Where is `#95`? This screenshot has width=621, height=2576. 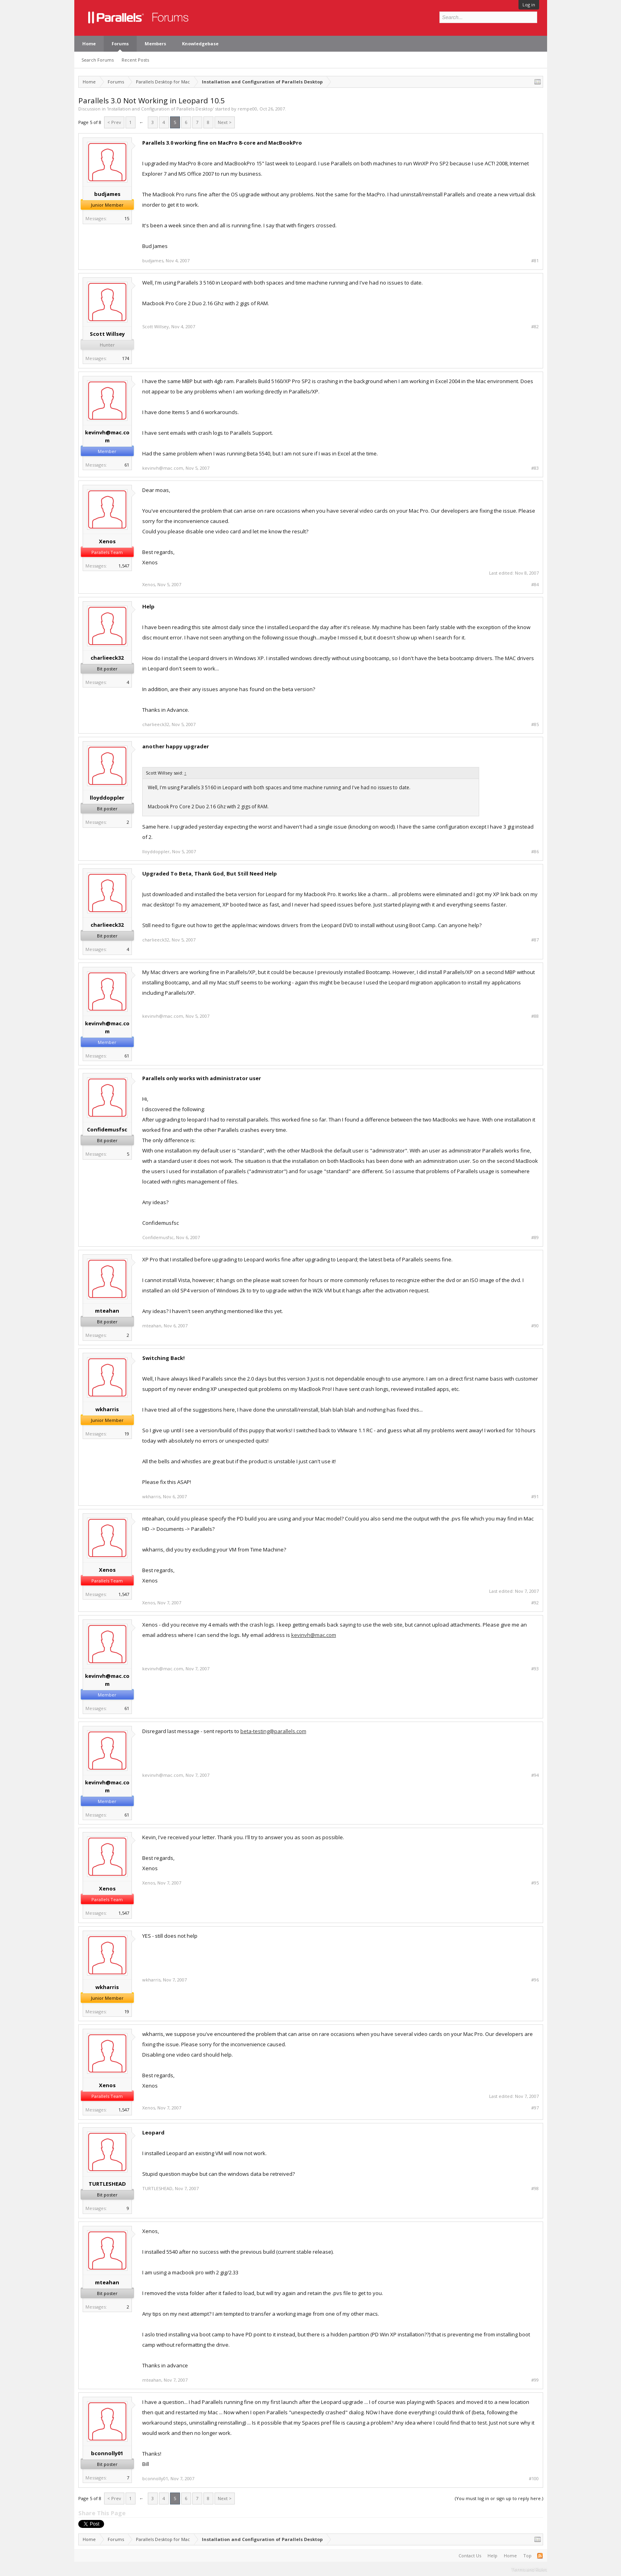
#95 is located at coordinates (535, 1883).